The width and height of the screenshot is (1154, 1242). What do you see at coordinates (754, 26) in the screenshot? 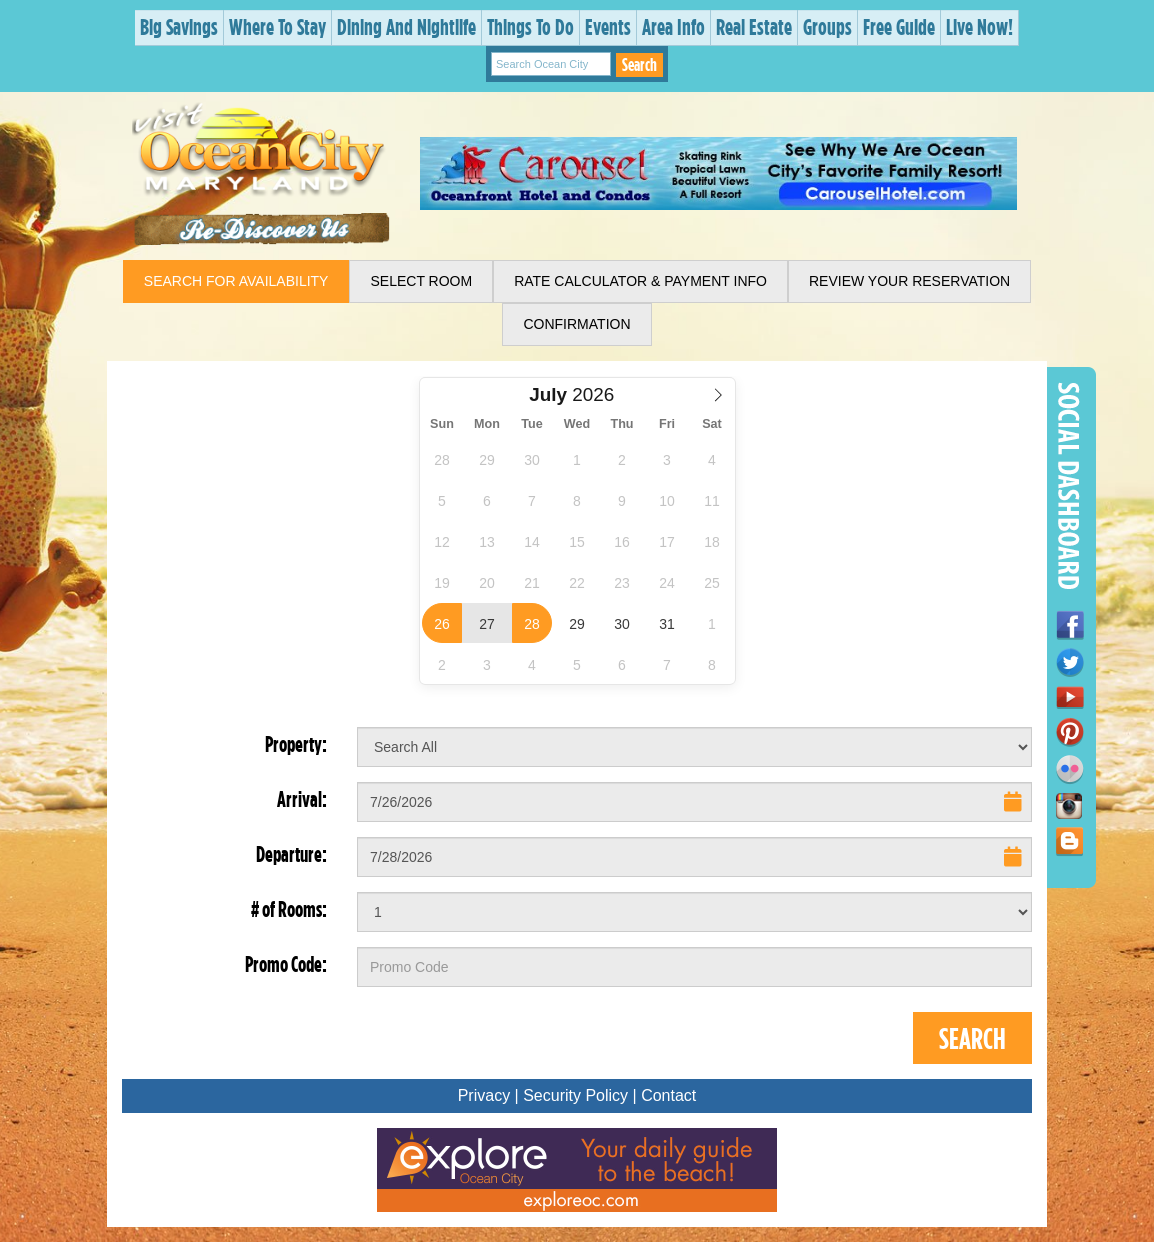
I see `Real Estate` at bounding box center [754, 26].